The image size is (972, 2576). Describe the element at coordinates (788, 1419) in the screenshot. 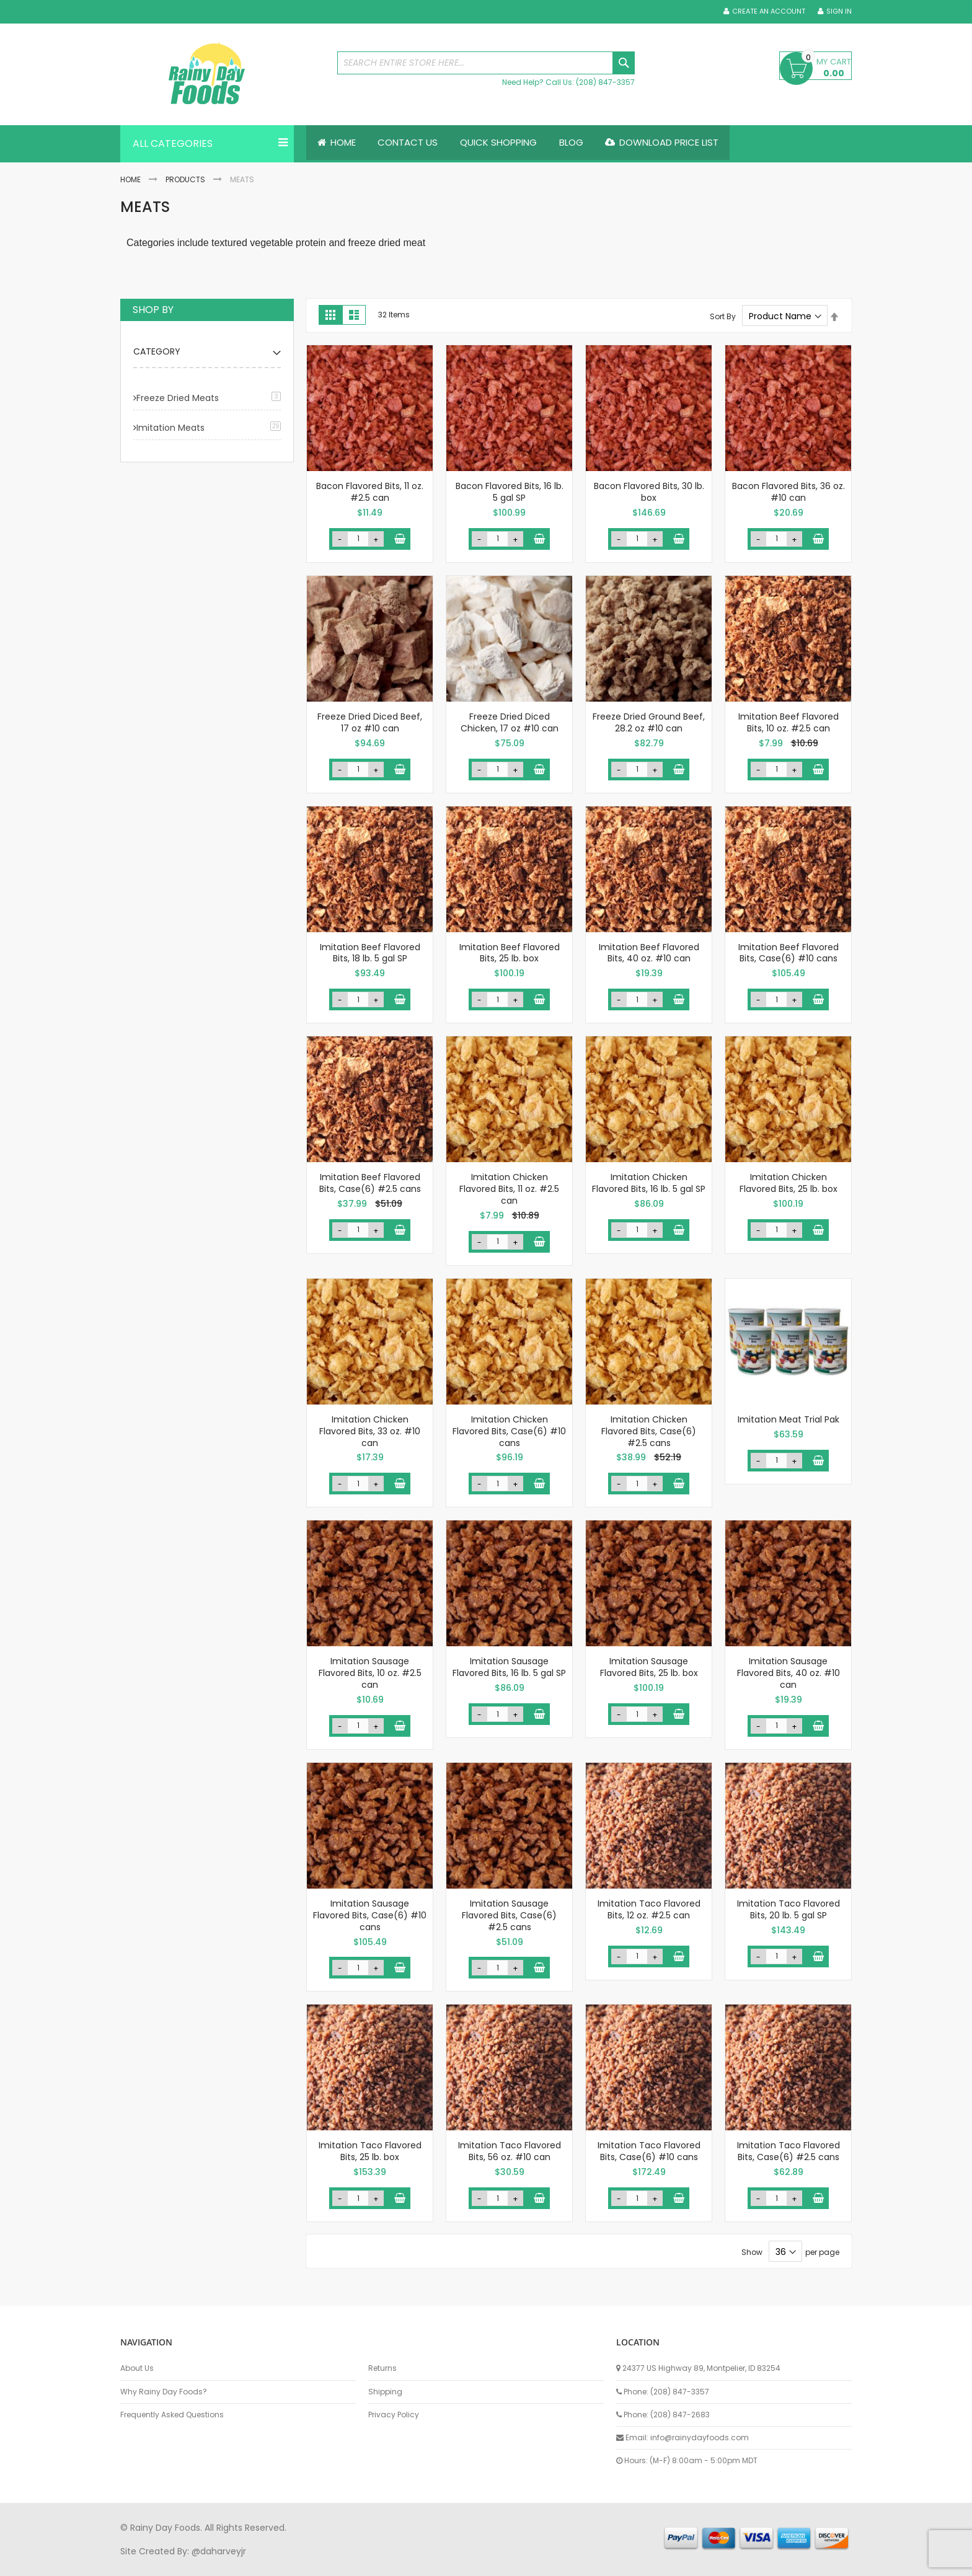

I see `Imitation Meat Trial Pak` at that location.